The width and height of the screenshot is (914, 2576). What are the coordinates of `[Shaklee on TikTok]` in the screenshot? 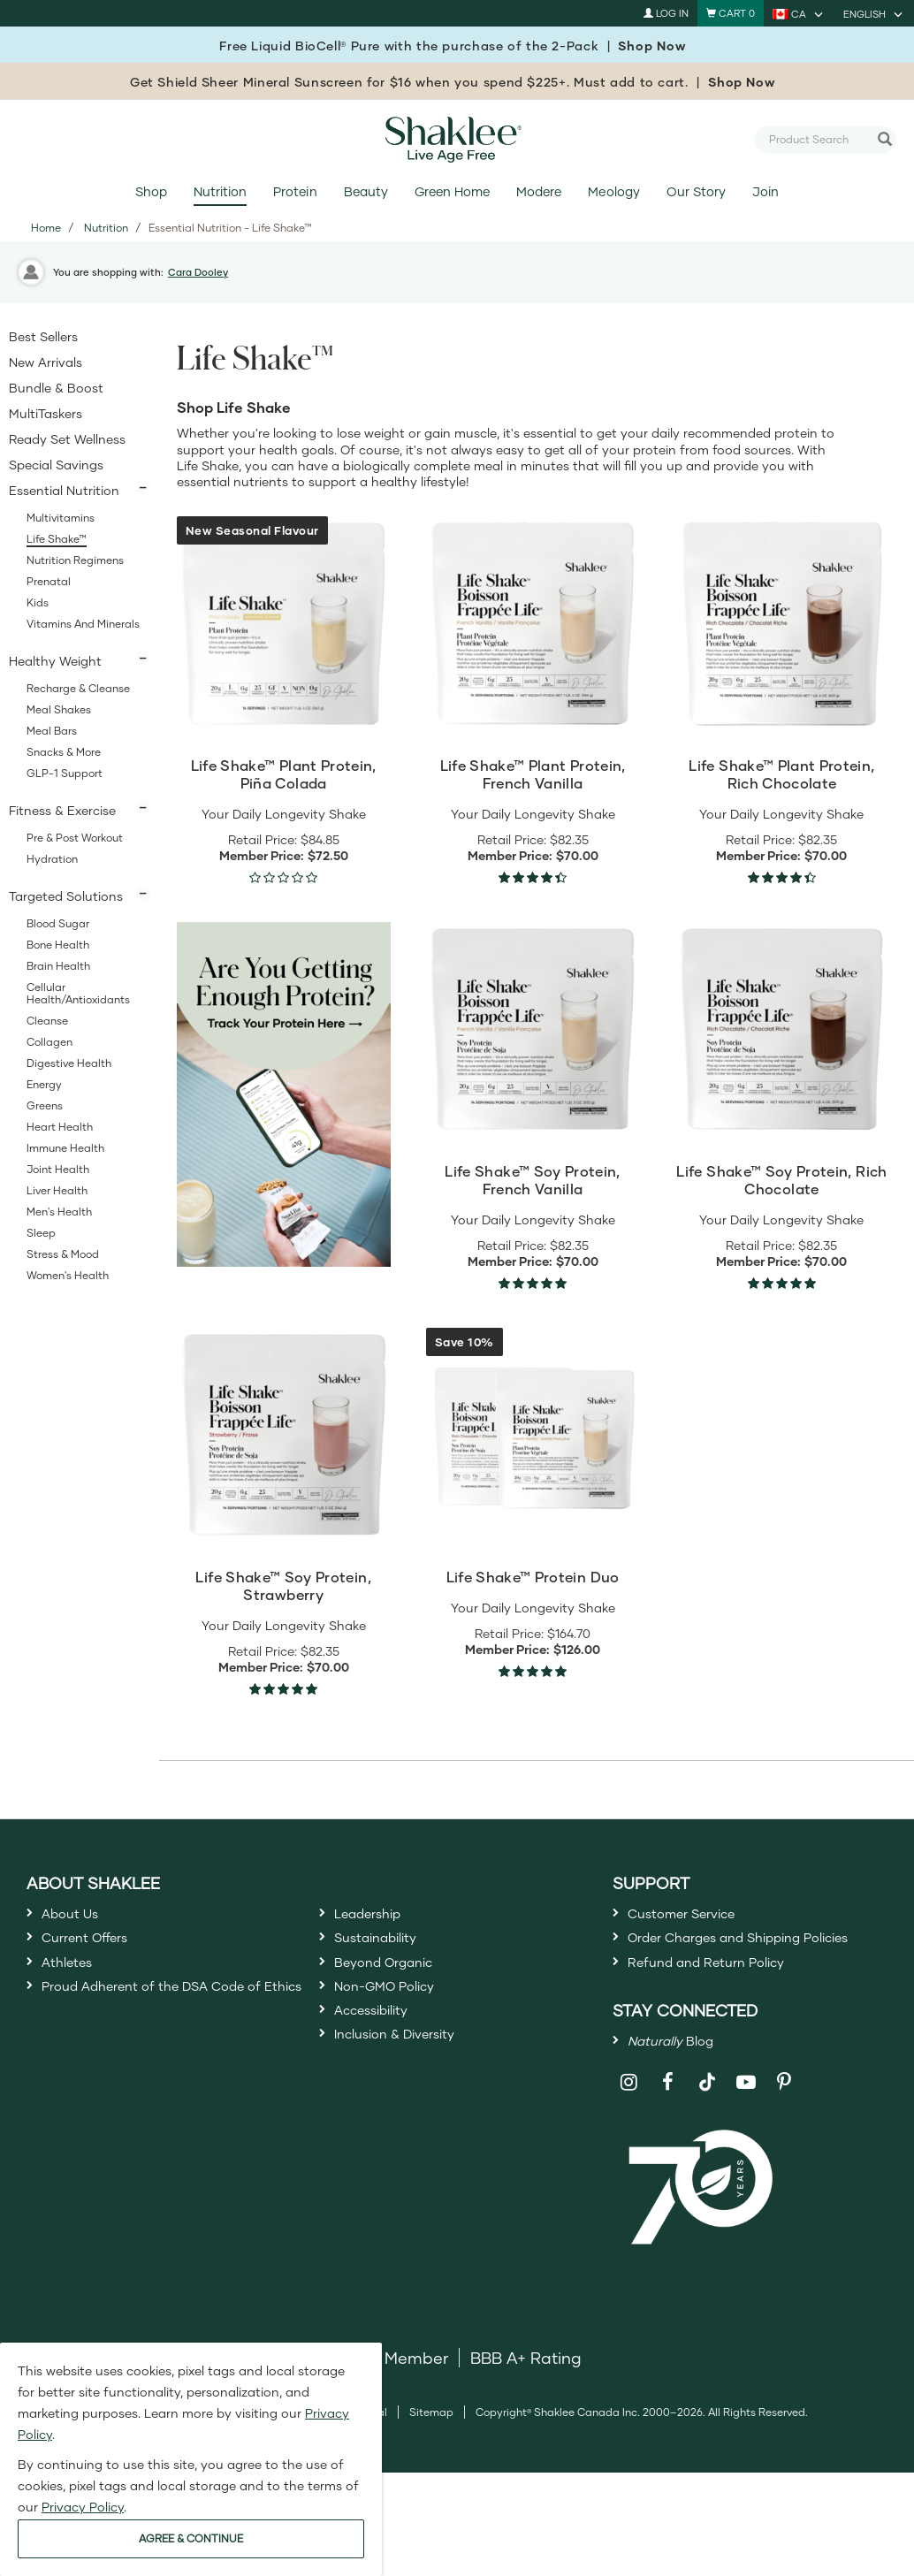 It's located at (707, 2134).